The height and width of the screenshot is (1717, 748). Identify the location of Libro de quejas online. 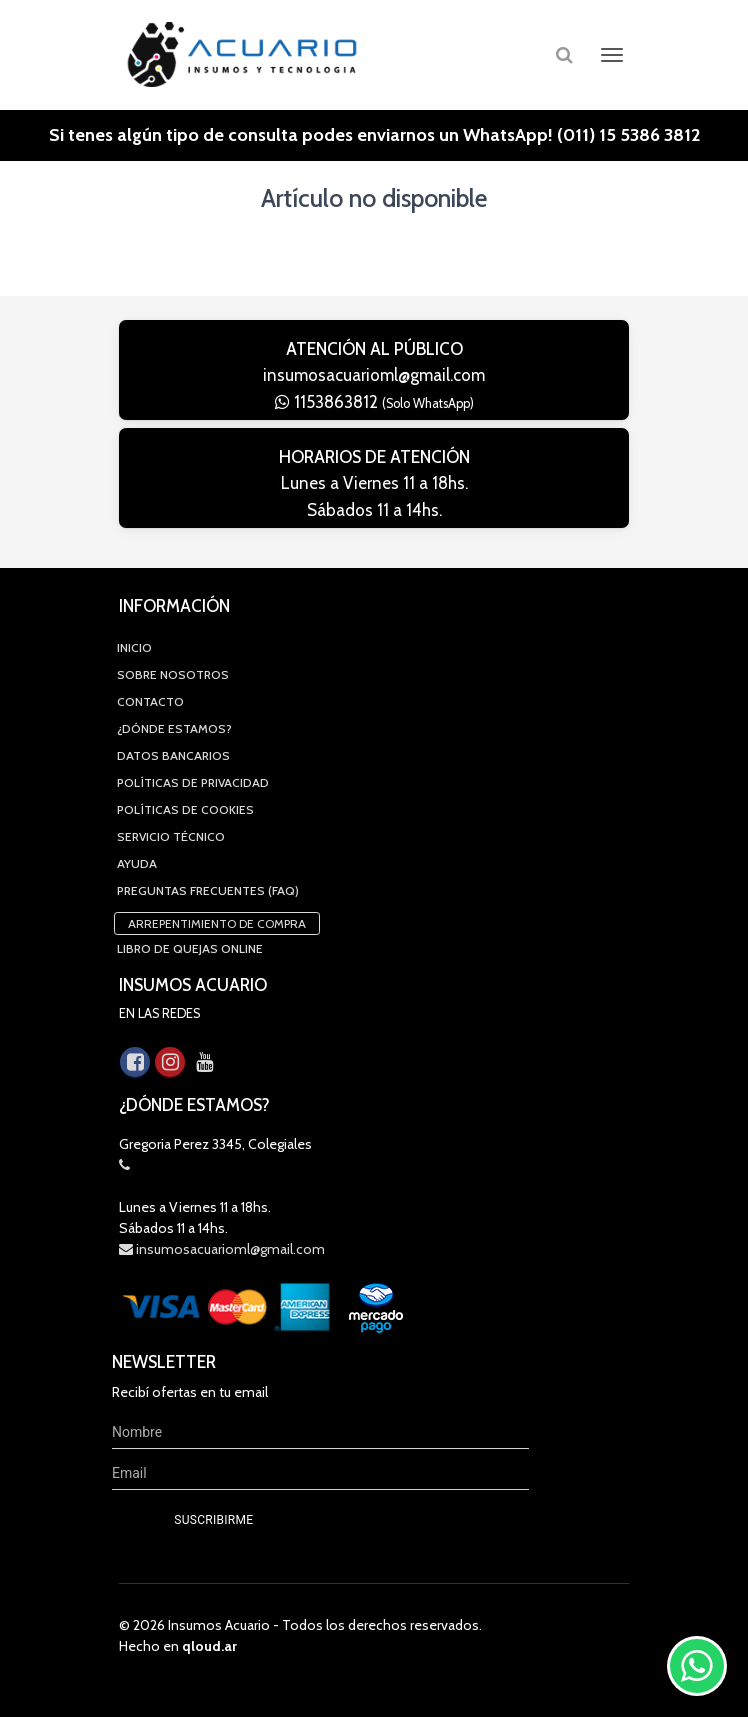
(190, 948).